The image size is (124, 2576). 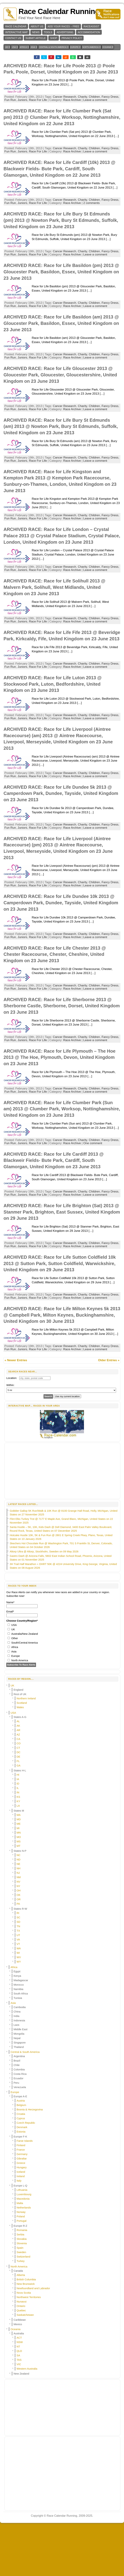 I want to click on WV, so click(x=19, y=2006).